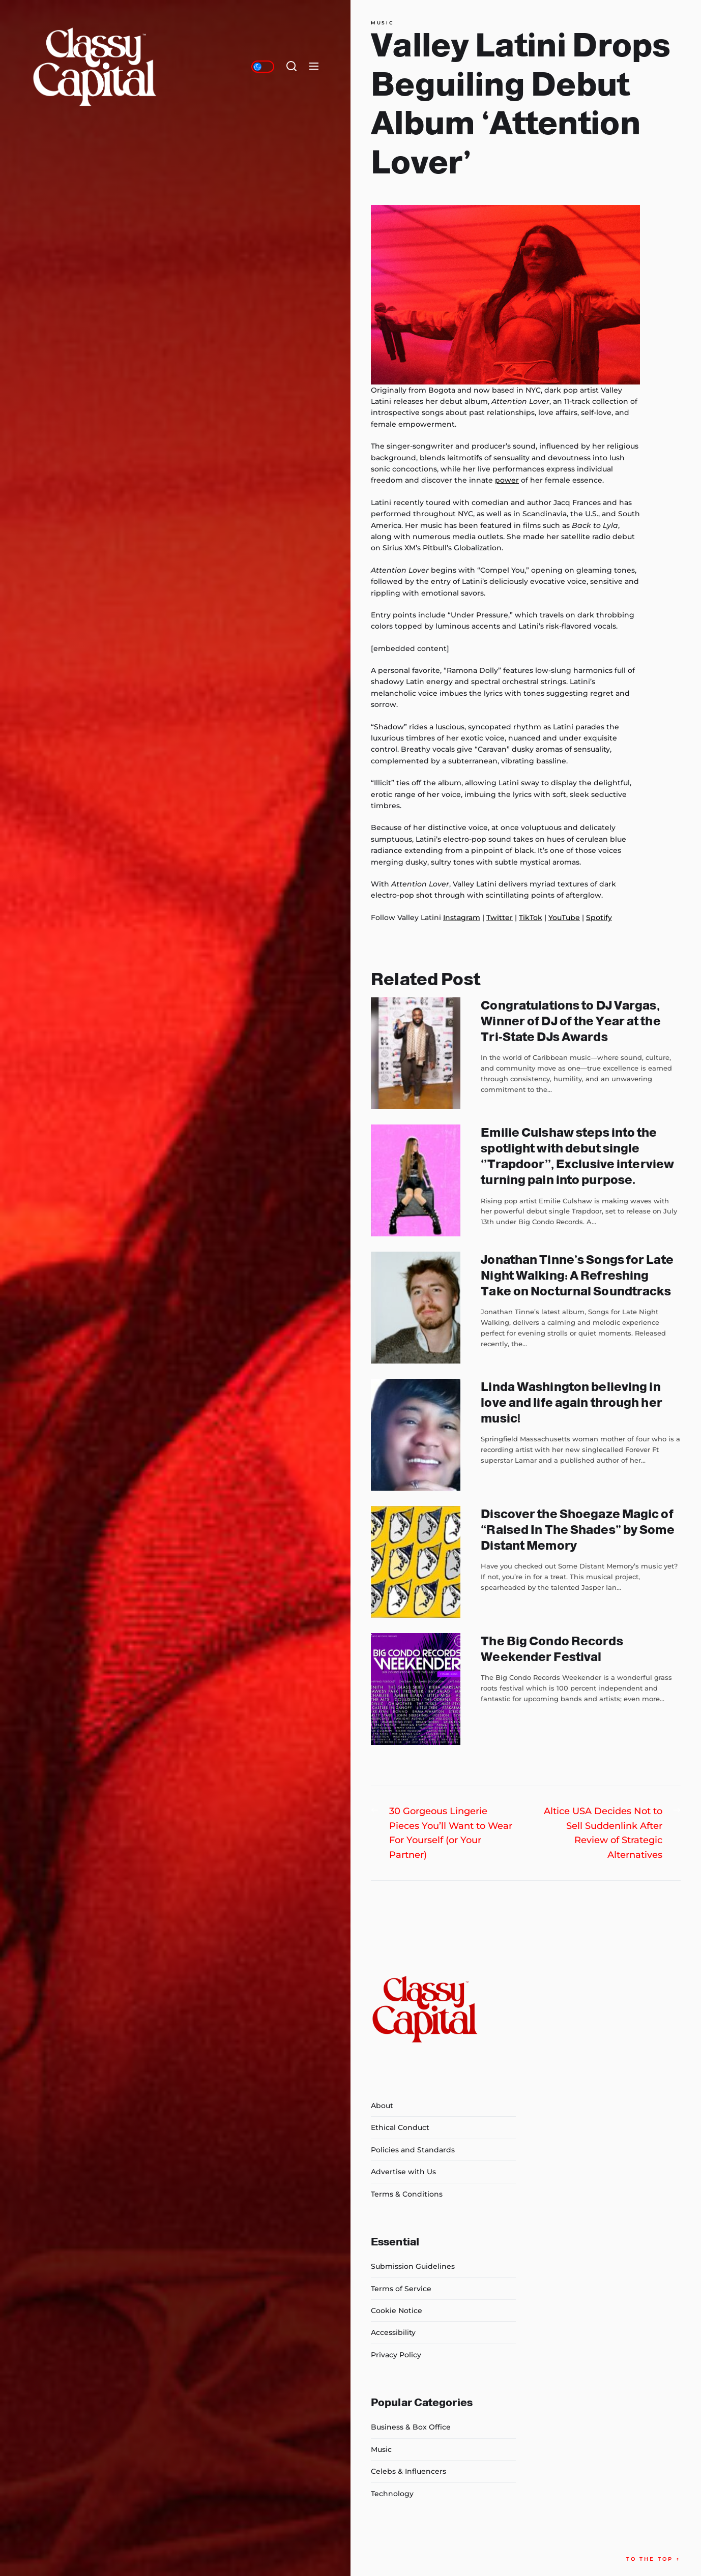  What do you see at coordinates (411, 2427) in the screenshot?
I see `Business & Box Office` at bounding box center [411, 2427].